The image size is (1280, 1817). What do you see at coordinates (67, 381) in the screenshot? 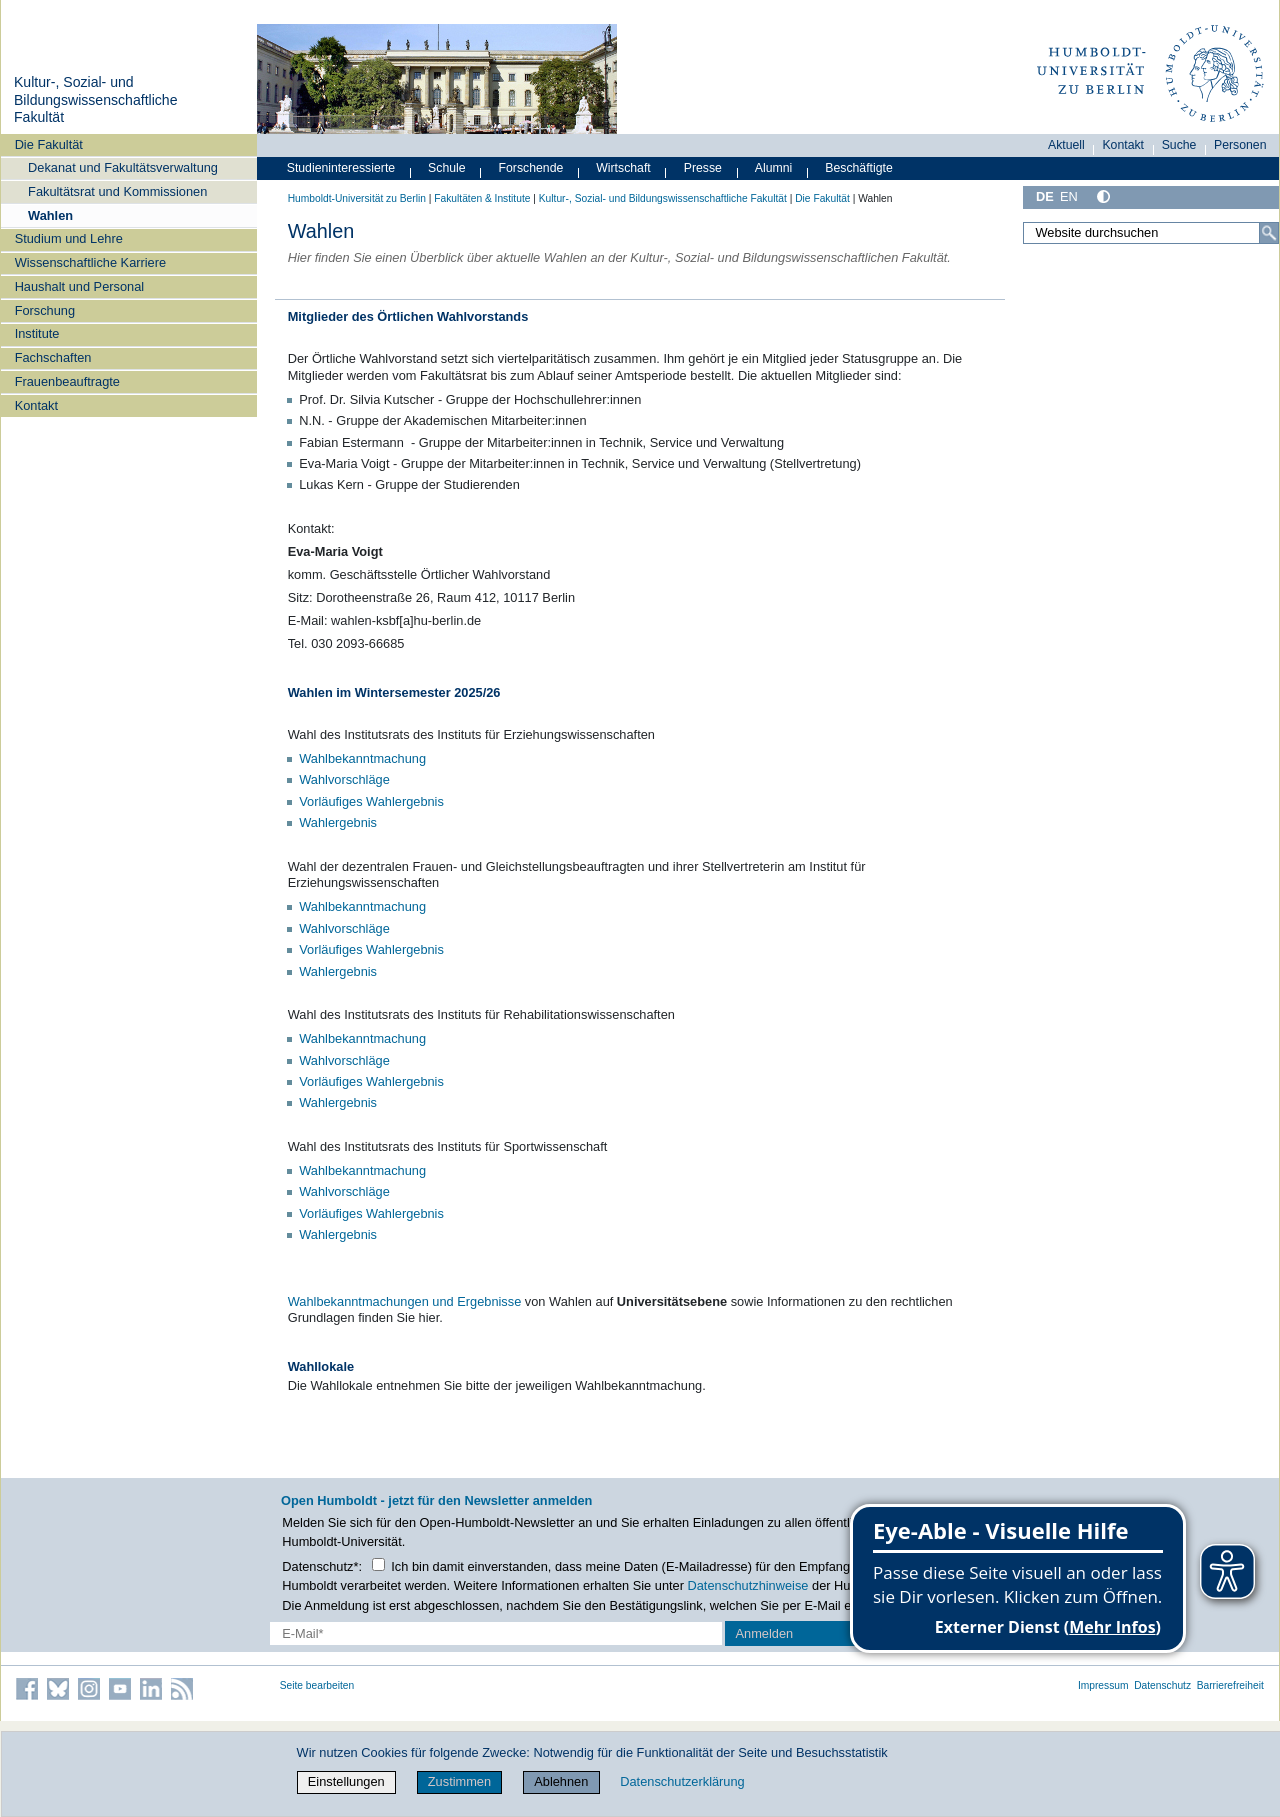
I see `Frauenbeauftragte` at bounding box center [67, 381].